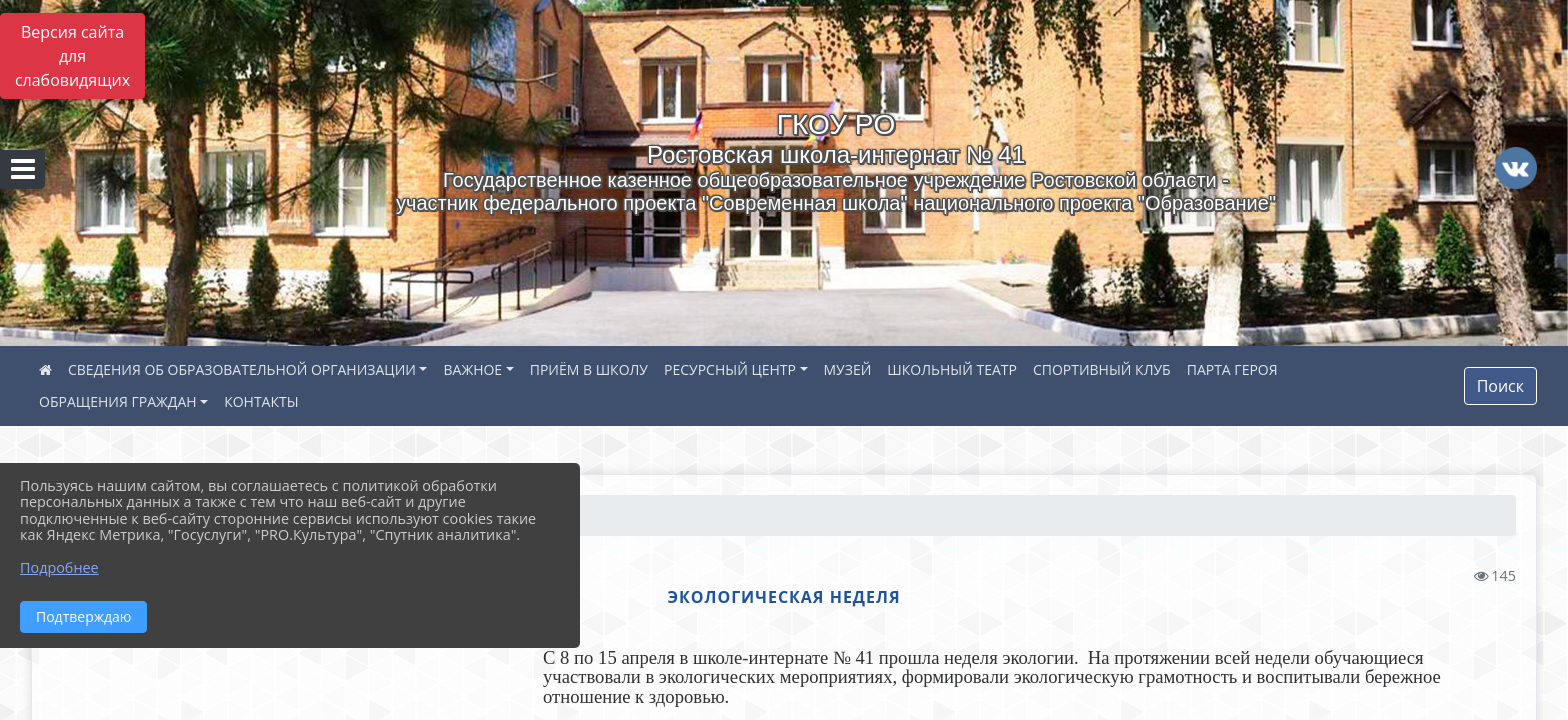 The height and width of the screenshot is (720, 1568). What do you see at coordinates (1102, 369) in the screenshot?
I see `СПОРТИВНЫЙ КЛУБ` at bounding box center [1102, 369].